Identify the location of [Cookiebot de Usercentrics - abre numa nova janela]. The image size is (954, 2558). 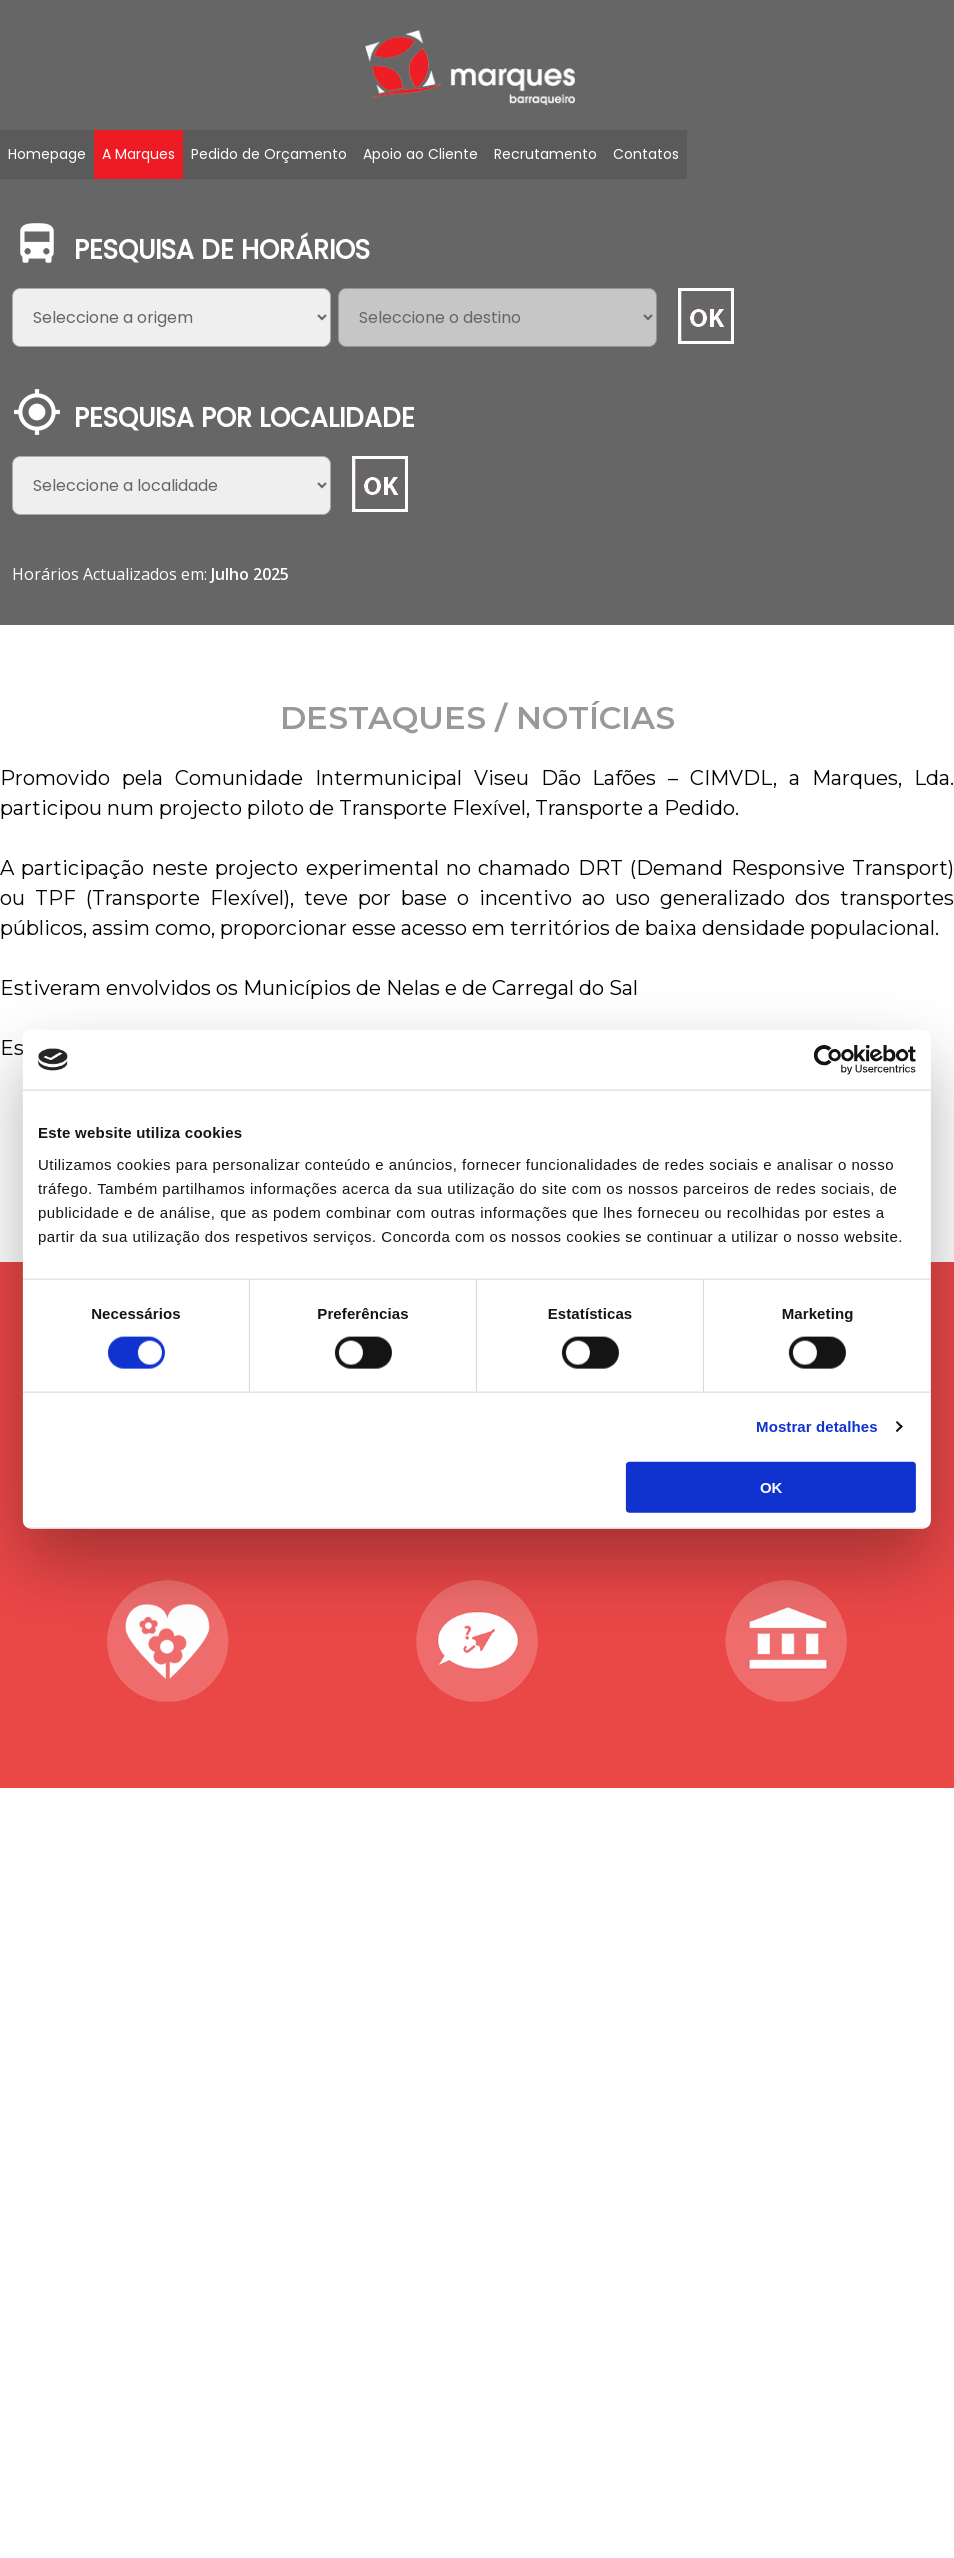
(824, 1060).